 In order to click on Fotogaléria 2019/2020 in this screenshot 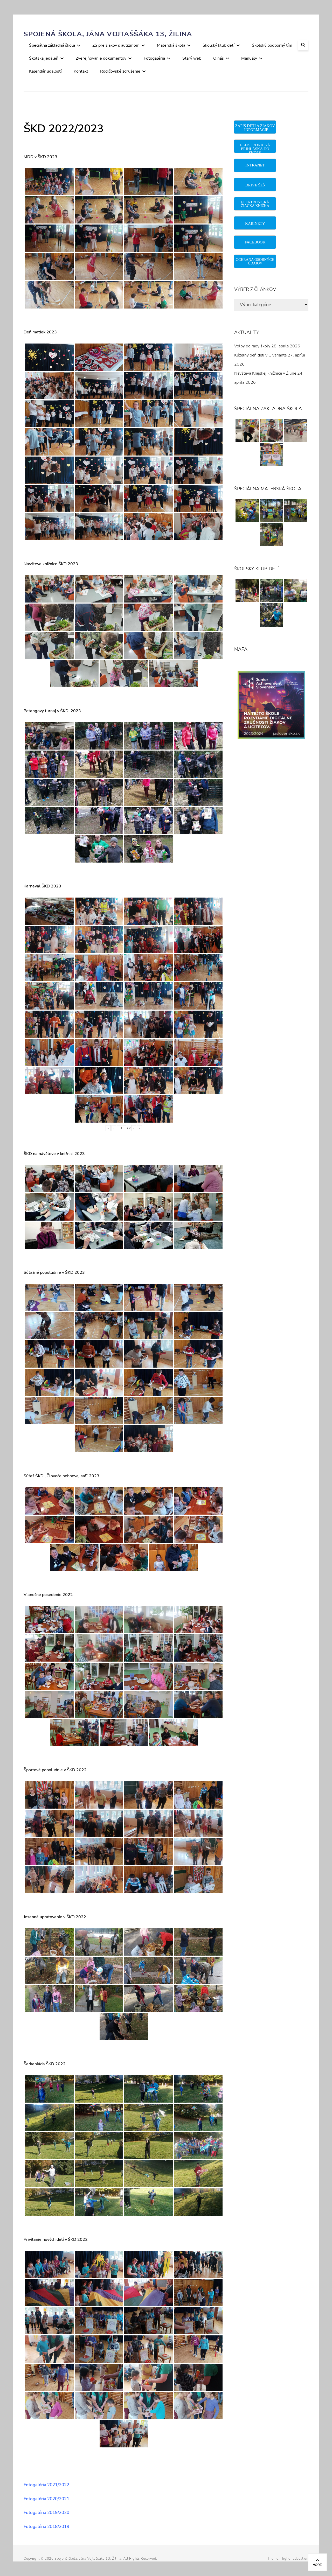, I will do `click(46, 2513)`.